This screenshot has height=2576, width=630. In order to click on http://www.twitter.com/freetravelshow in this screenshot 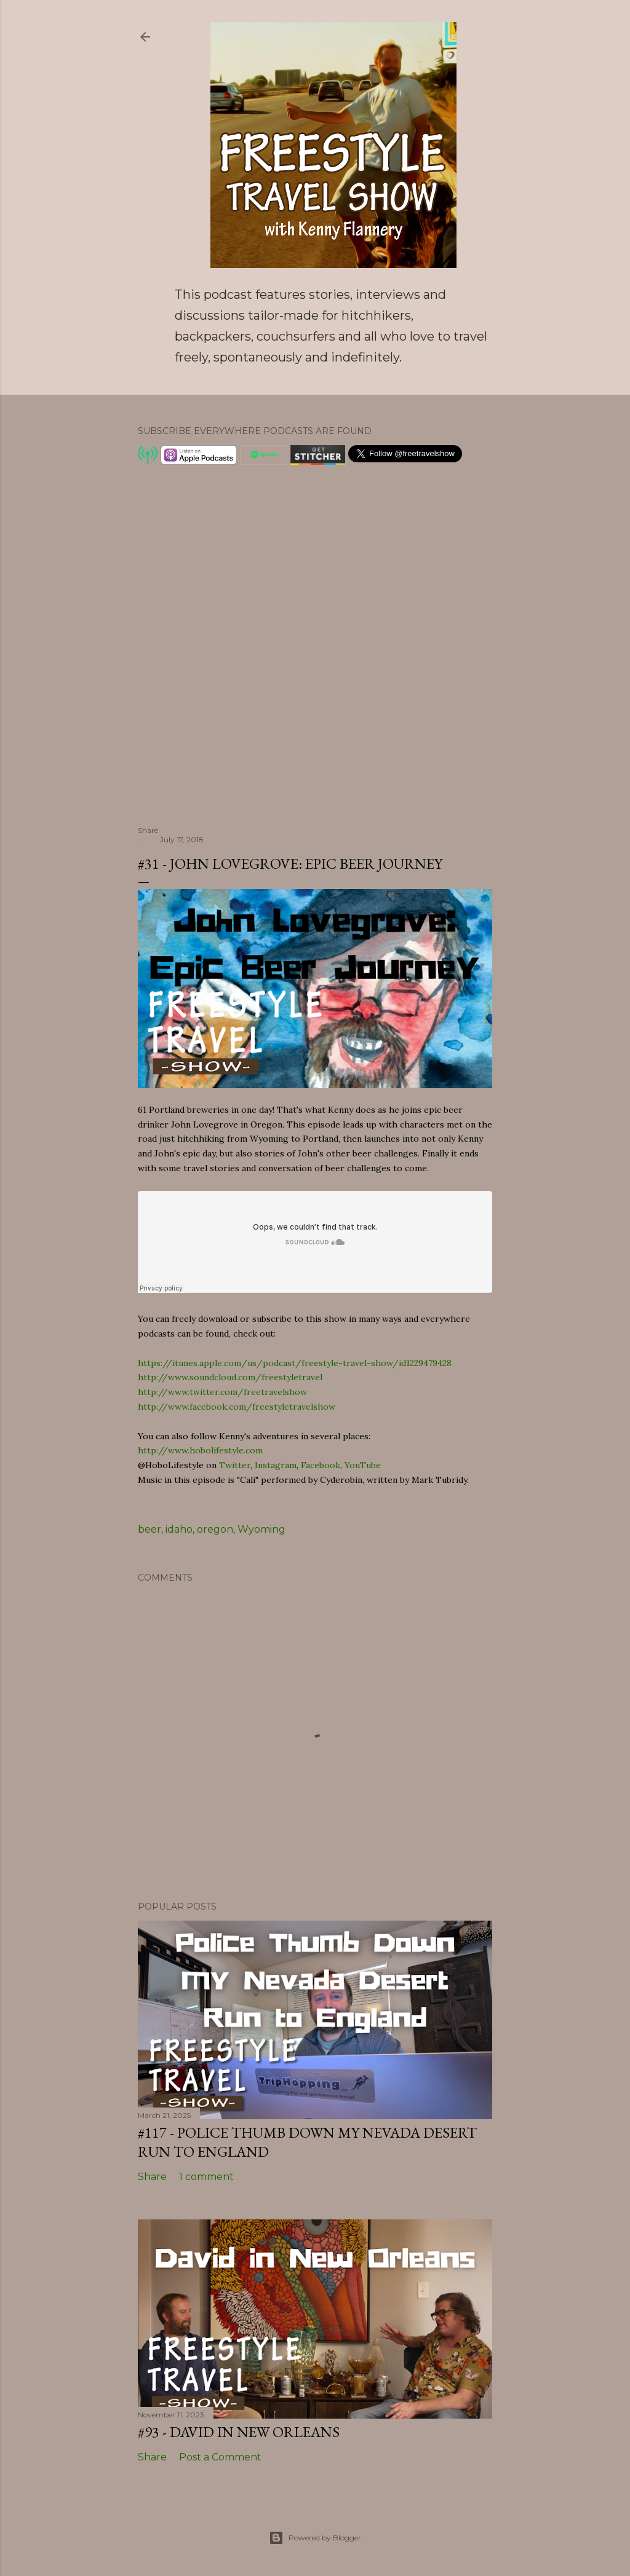, I will do `click(222, 1391)`.